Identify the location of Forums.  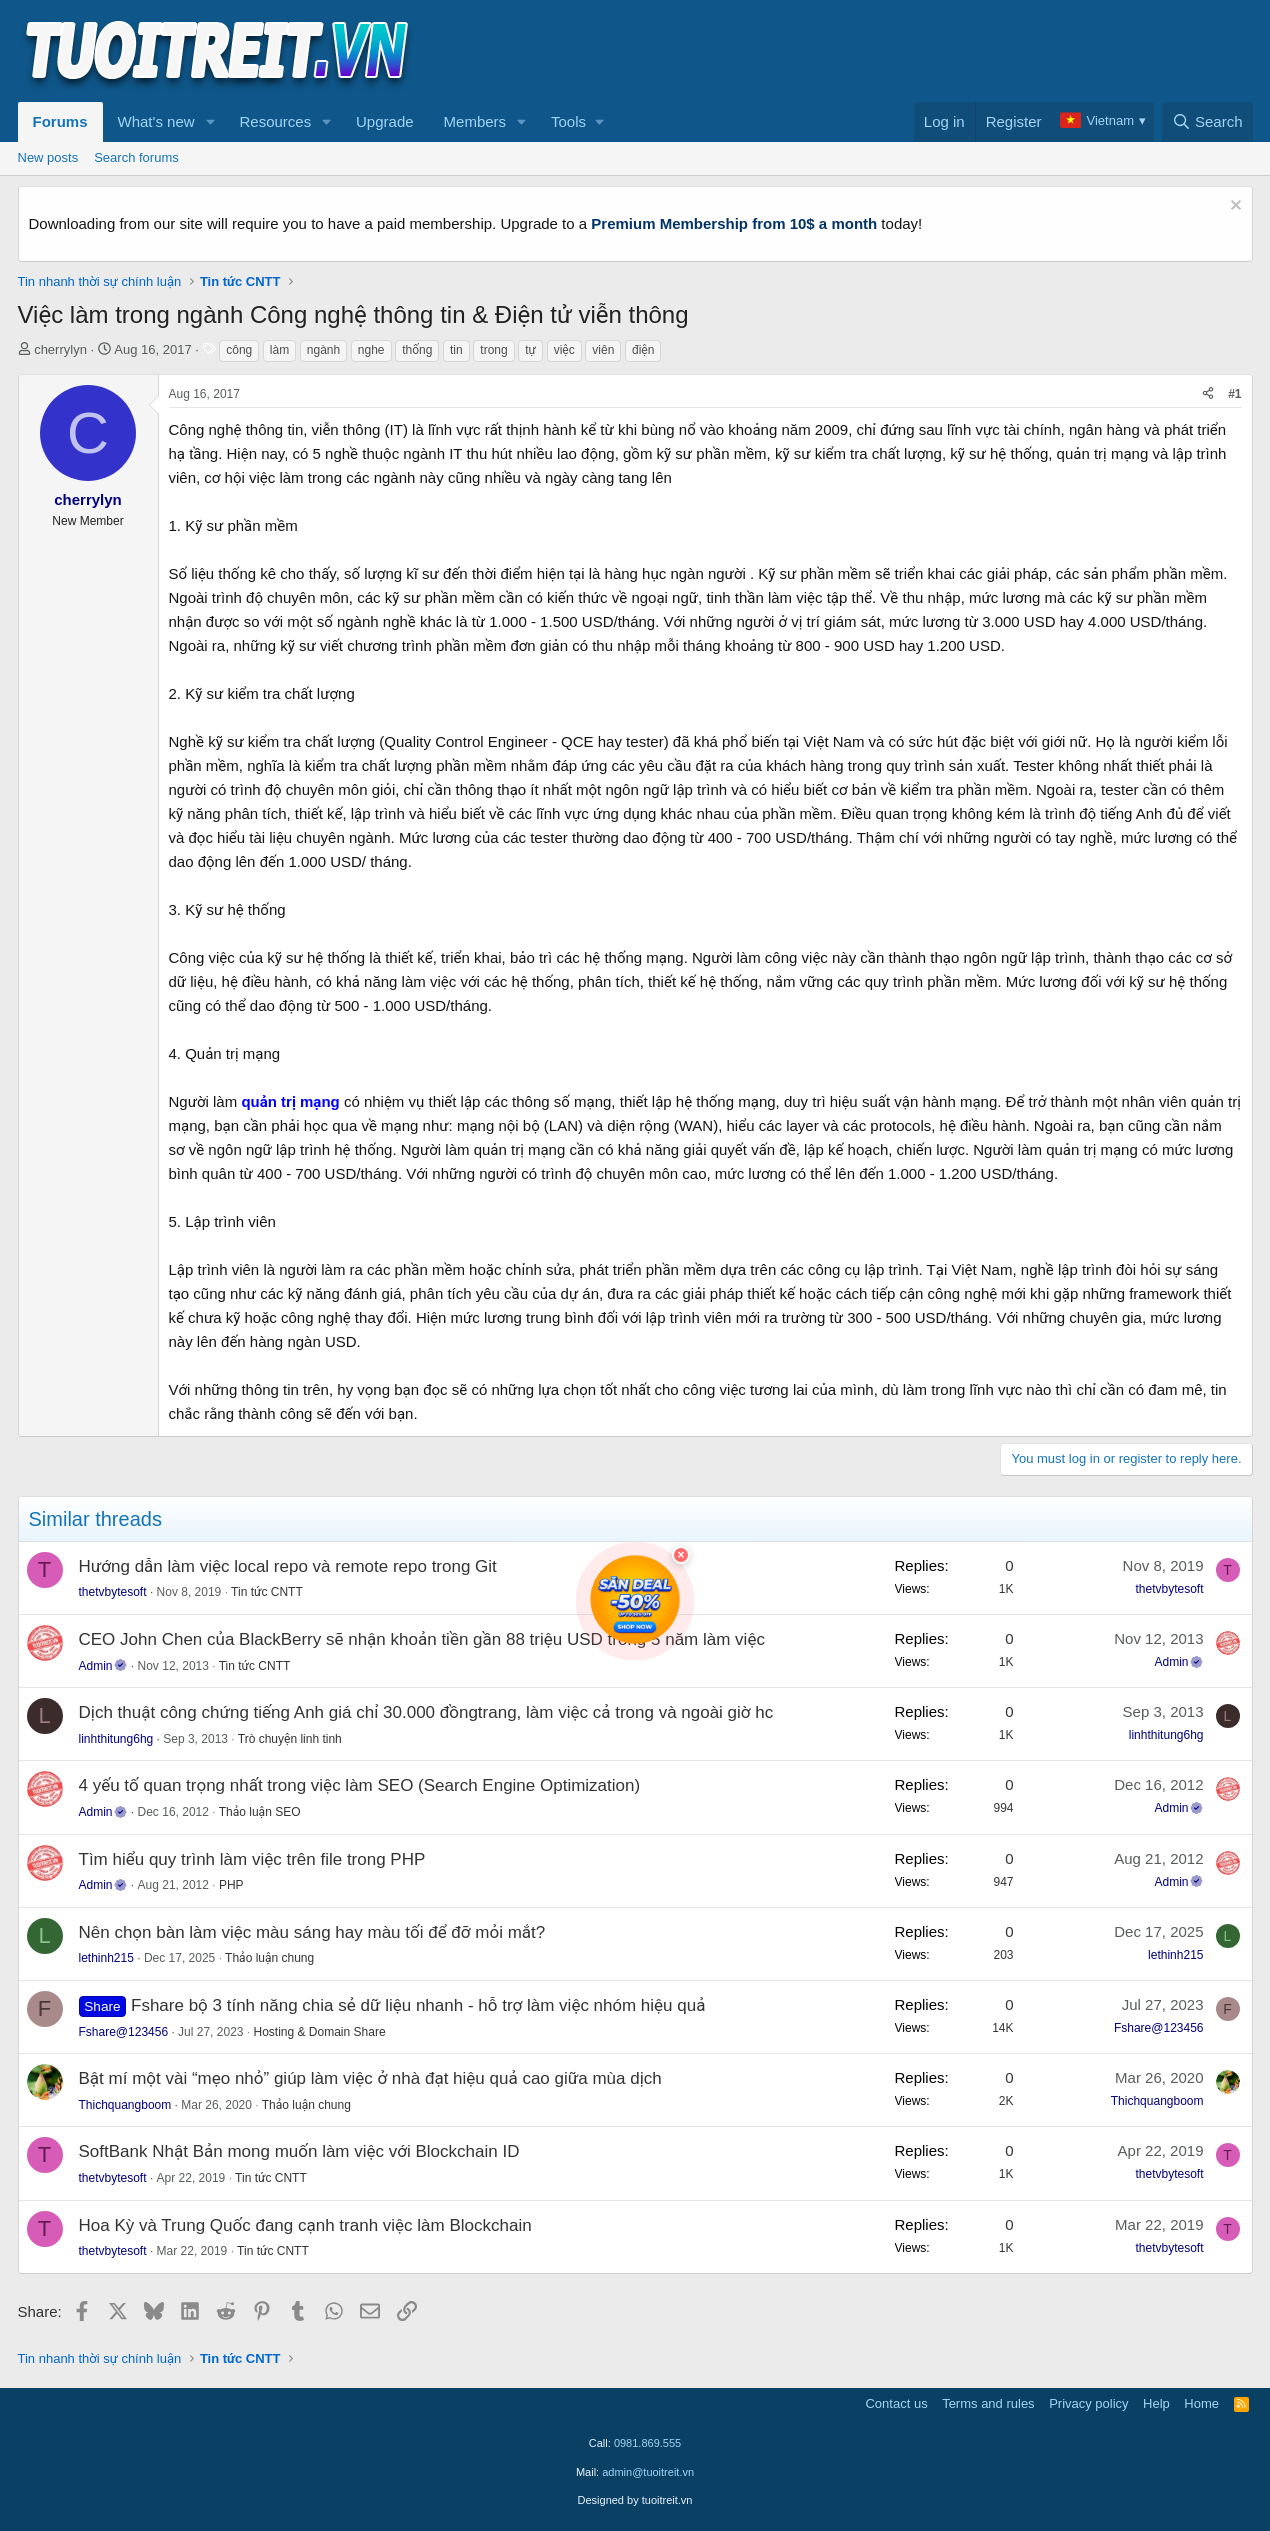
(60, 121).